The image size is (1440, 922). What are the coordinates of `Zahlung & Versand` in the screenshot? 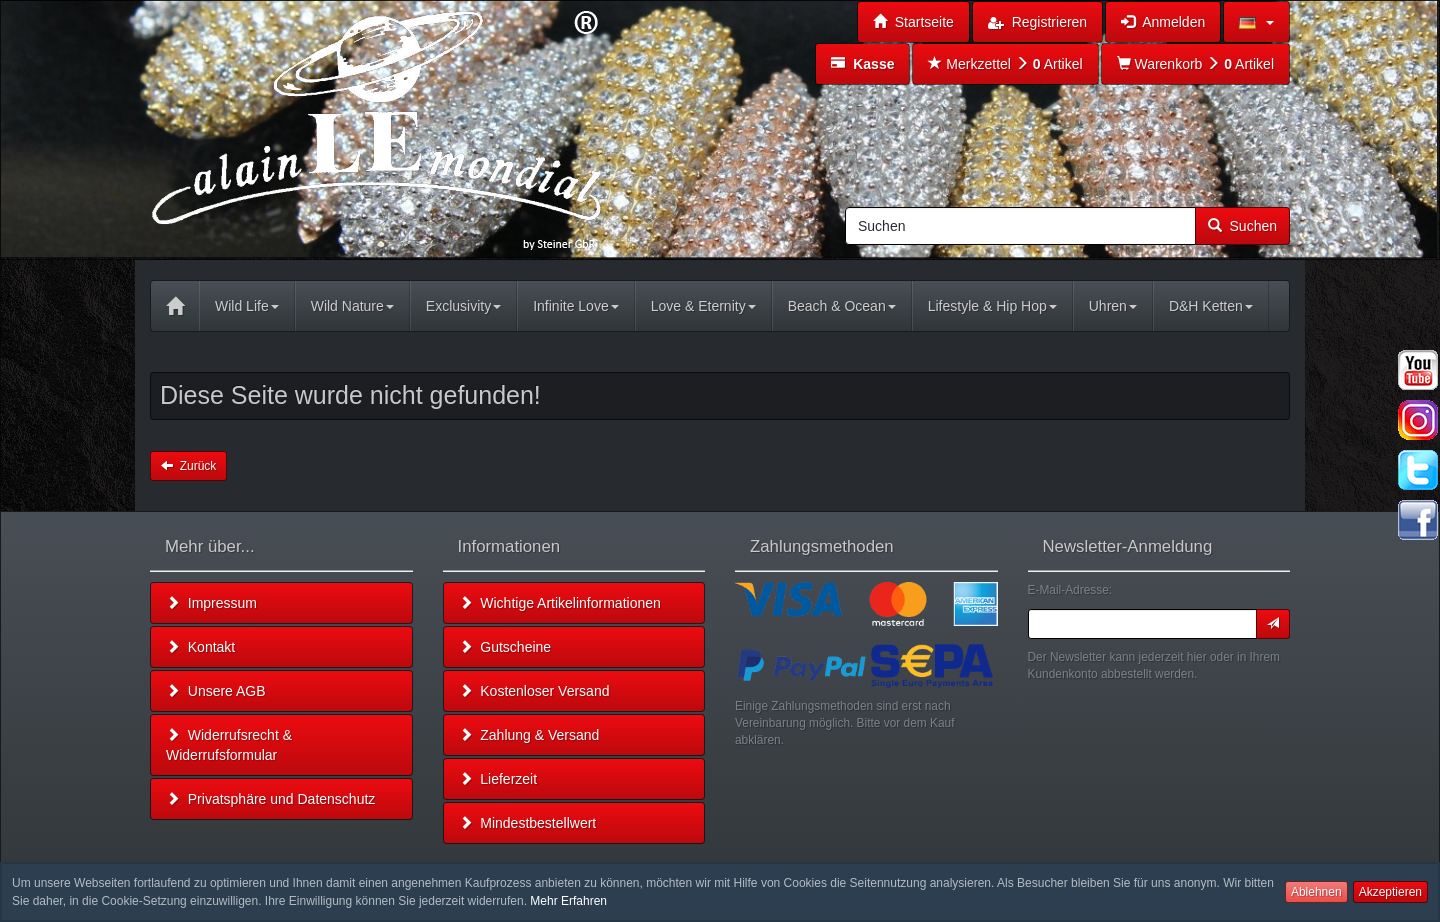 It's located at (529, 735).